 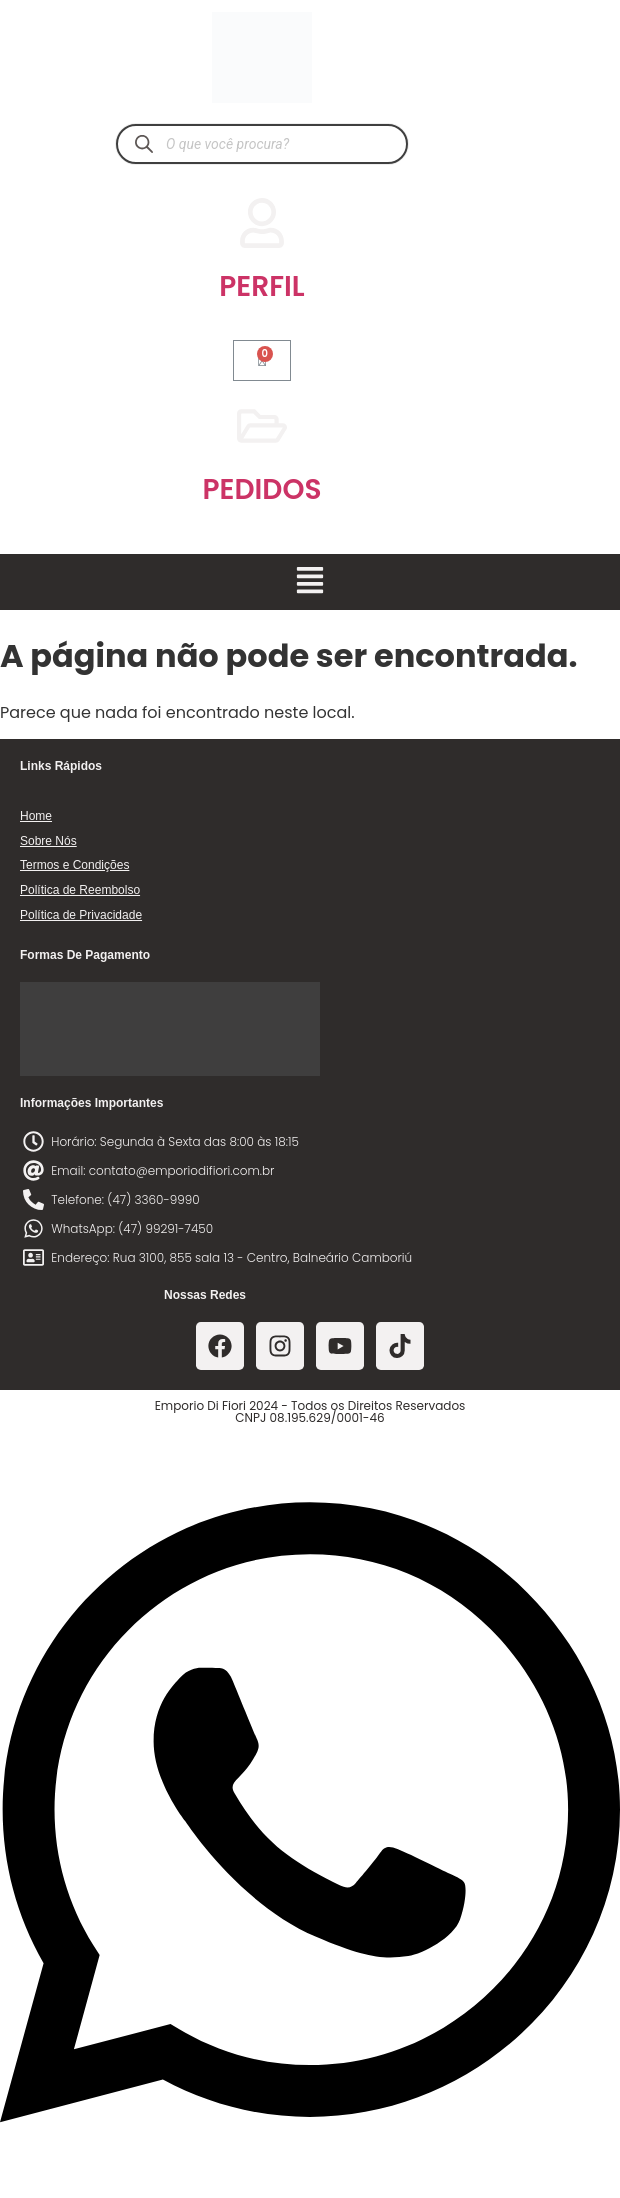 What do you see at coordinates (81, 915) in the screenshot?
I see `Política de Privacidade` at bounding box center [81, 915].